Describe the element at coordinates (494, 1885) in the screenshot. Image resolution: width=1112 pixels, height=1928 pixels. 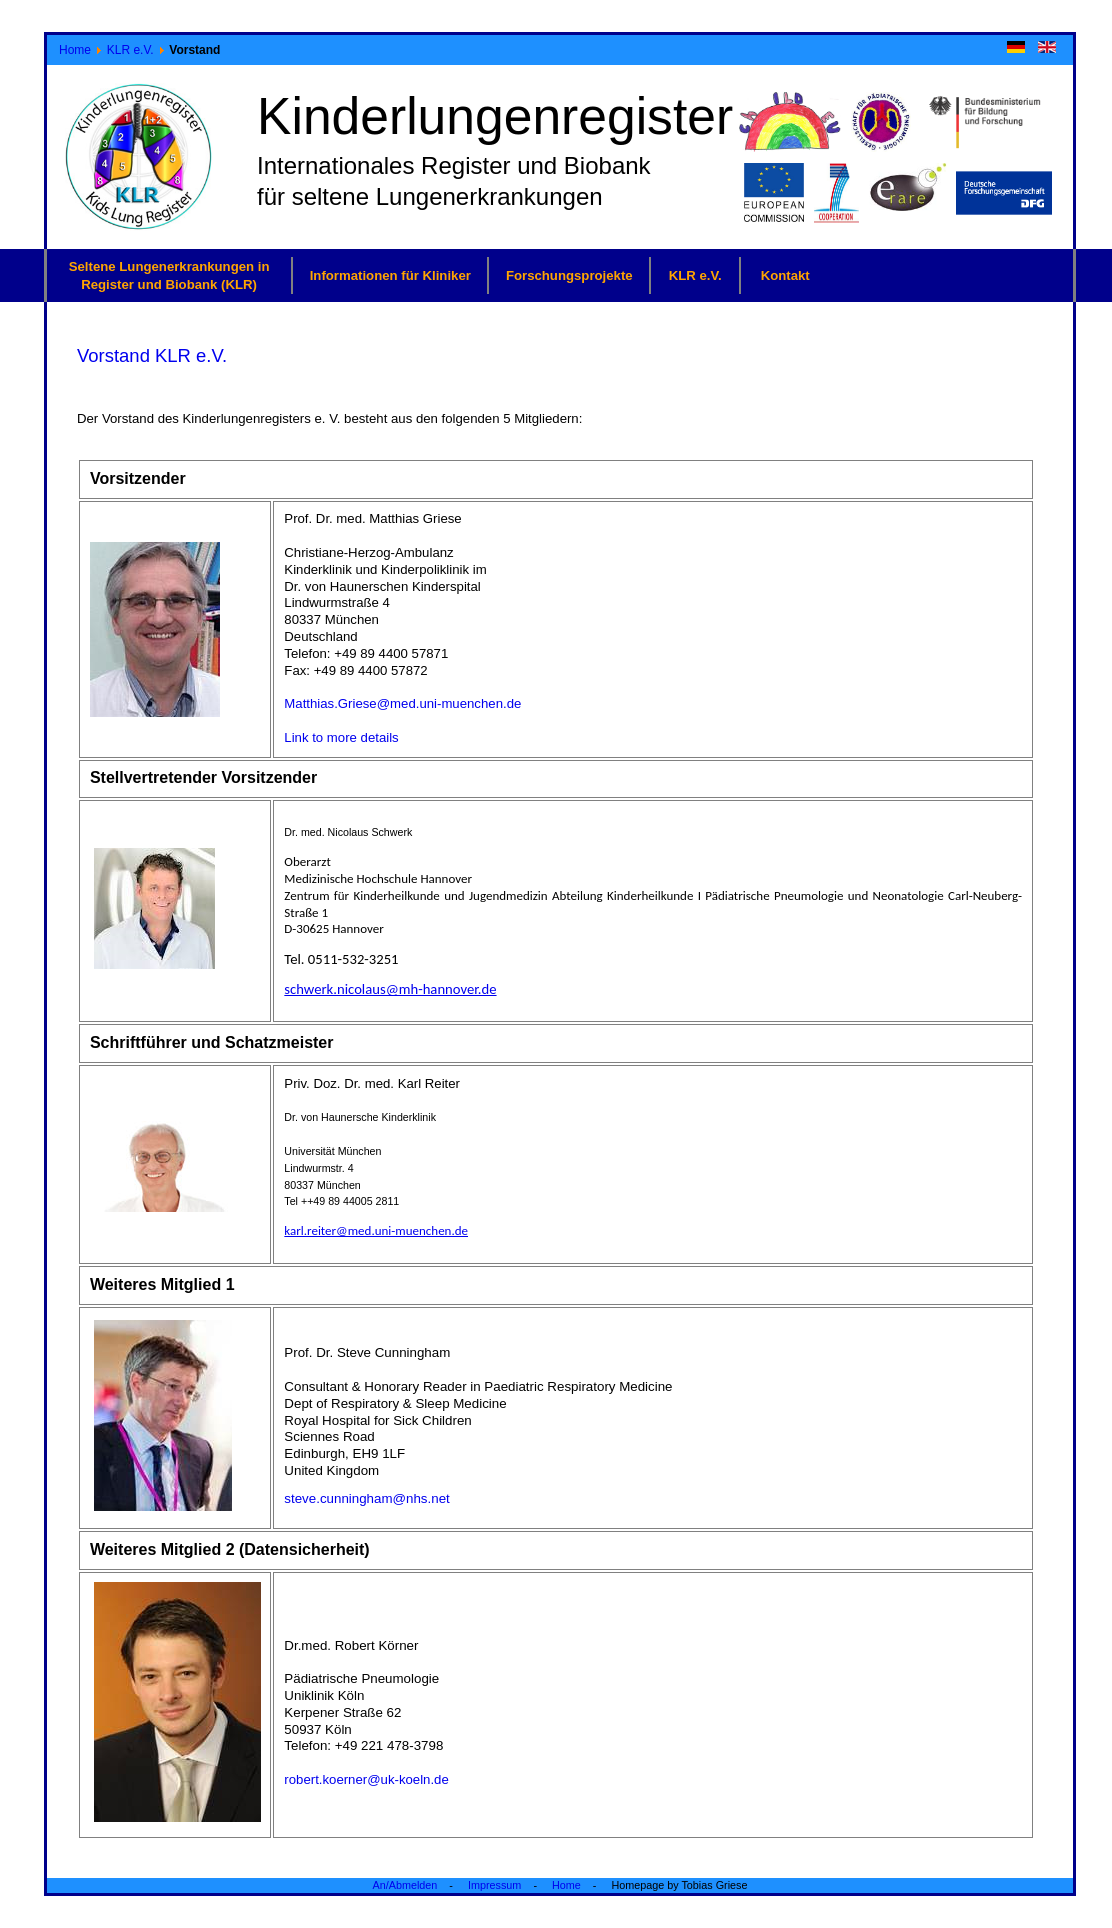
I see `Impressum` at that location.